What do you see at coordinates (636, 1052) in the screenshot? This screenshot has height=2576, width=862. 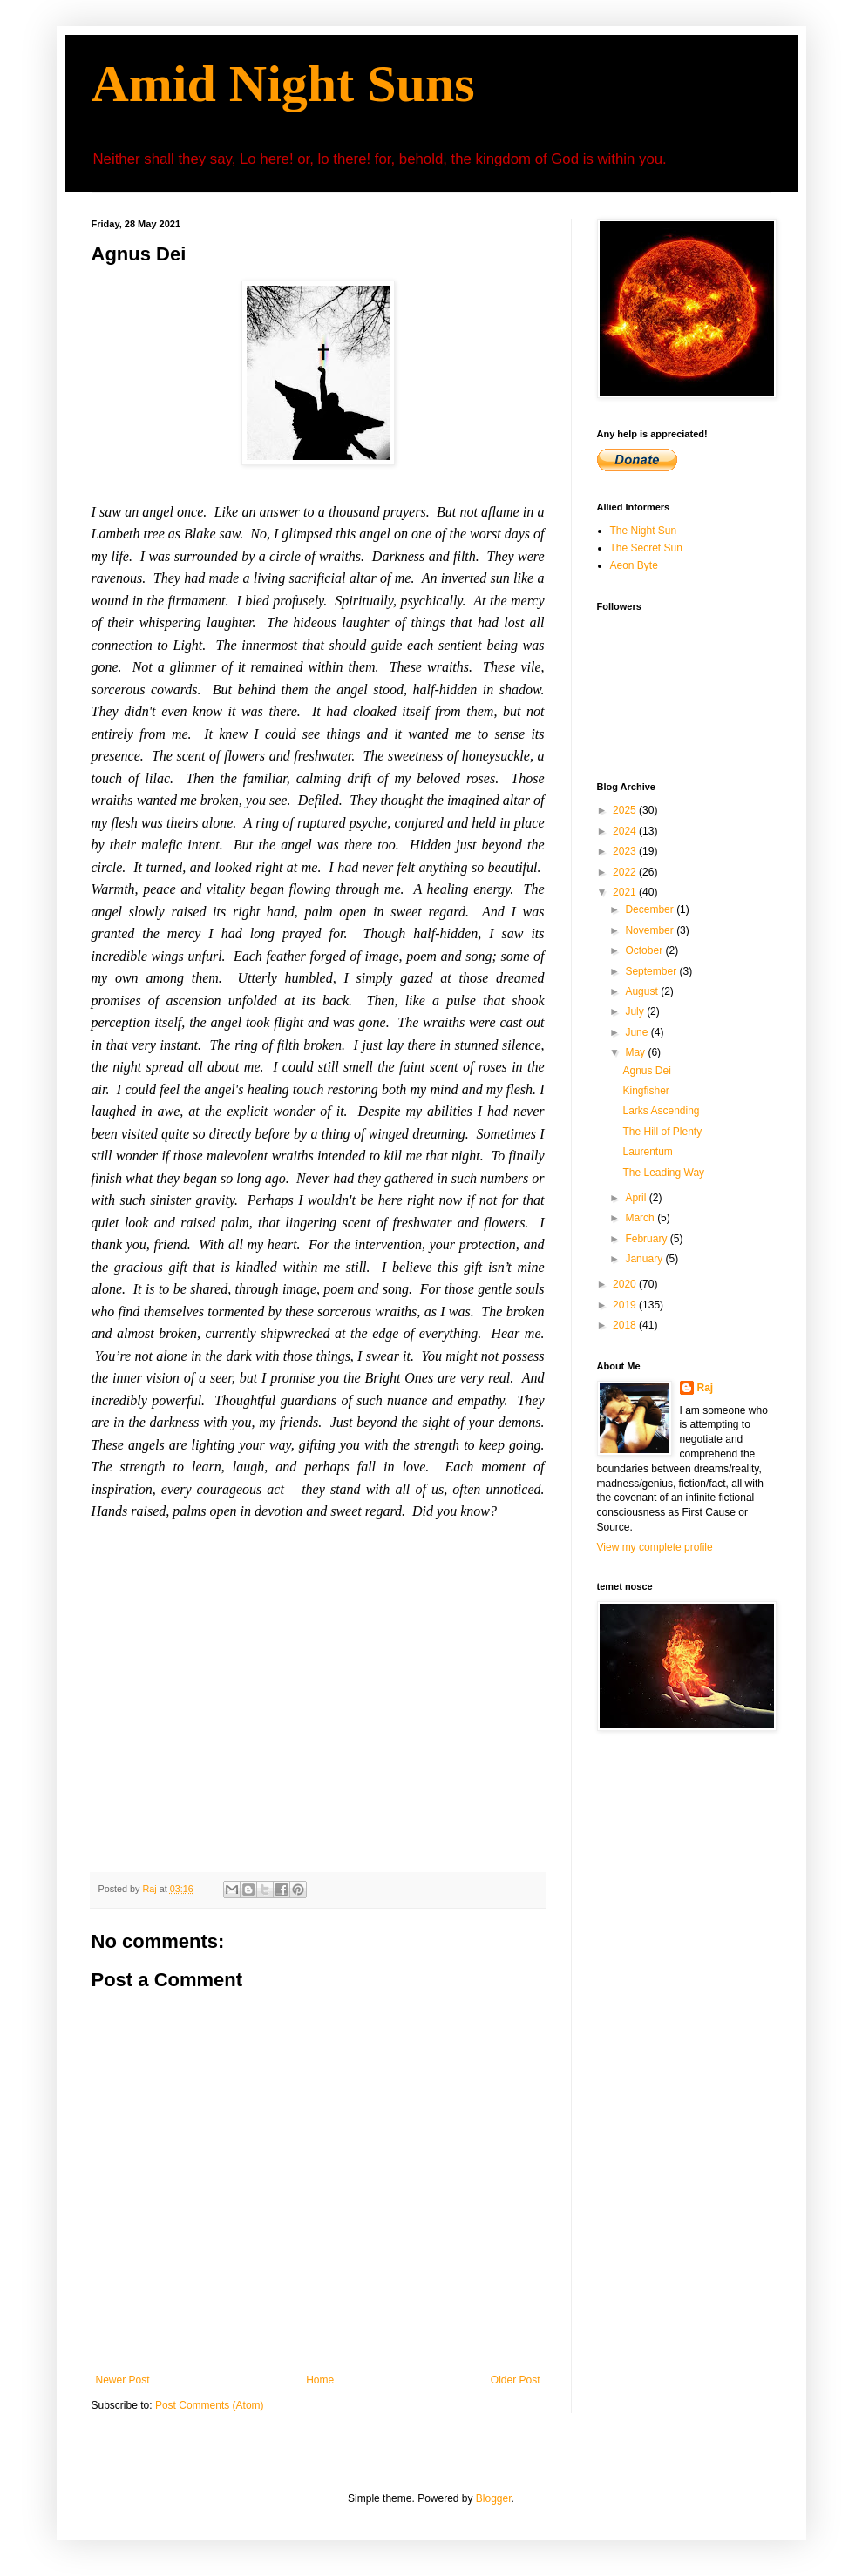 I see `May` at bounding box center [636, 1052].